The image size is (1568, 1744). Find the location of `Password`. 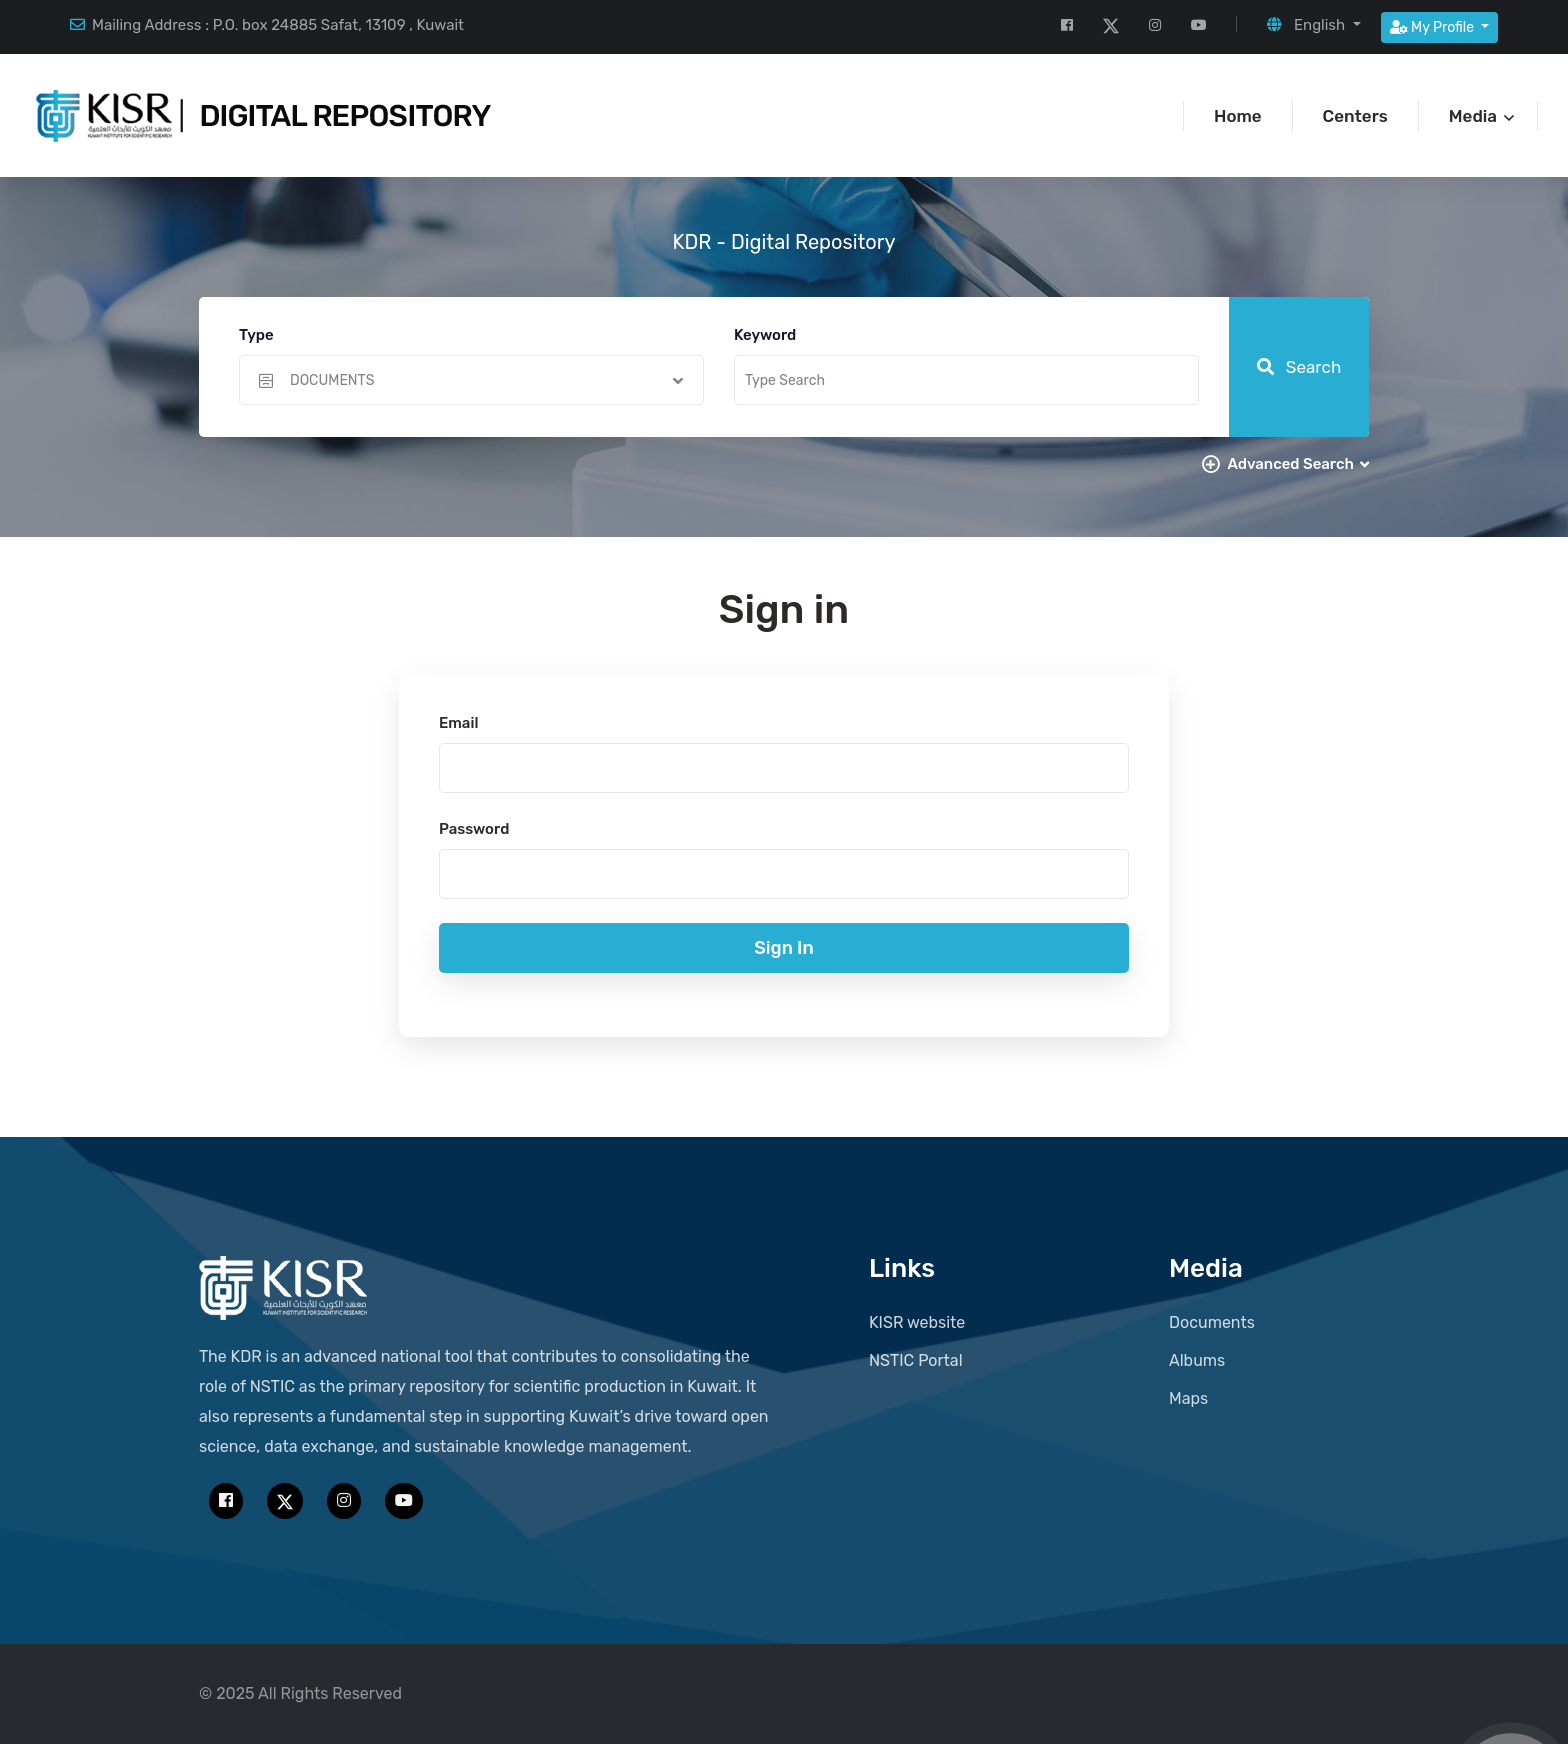

Password is located at coordinates (474, 829).